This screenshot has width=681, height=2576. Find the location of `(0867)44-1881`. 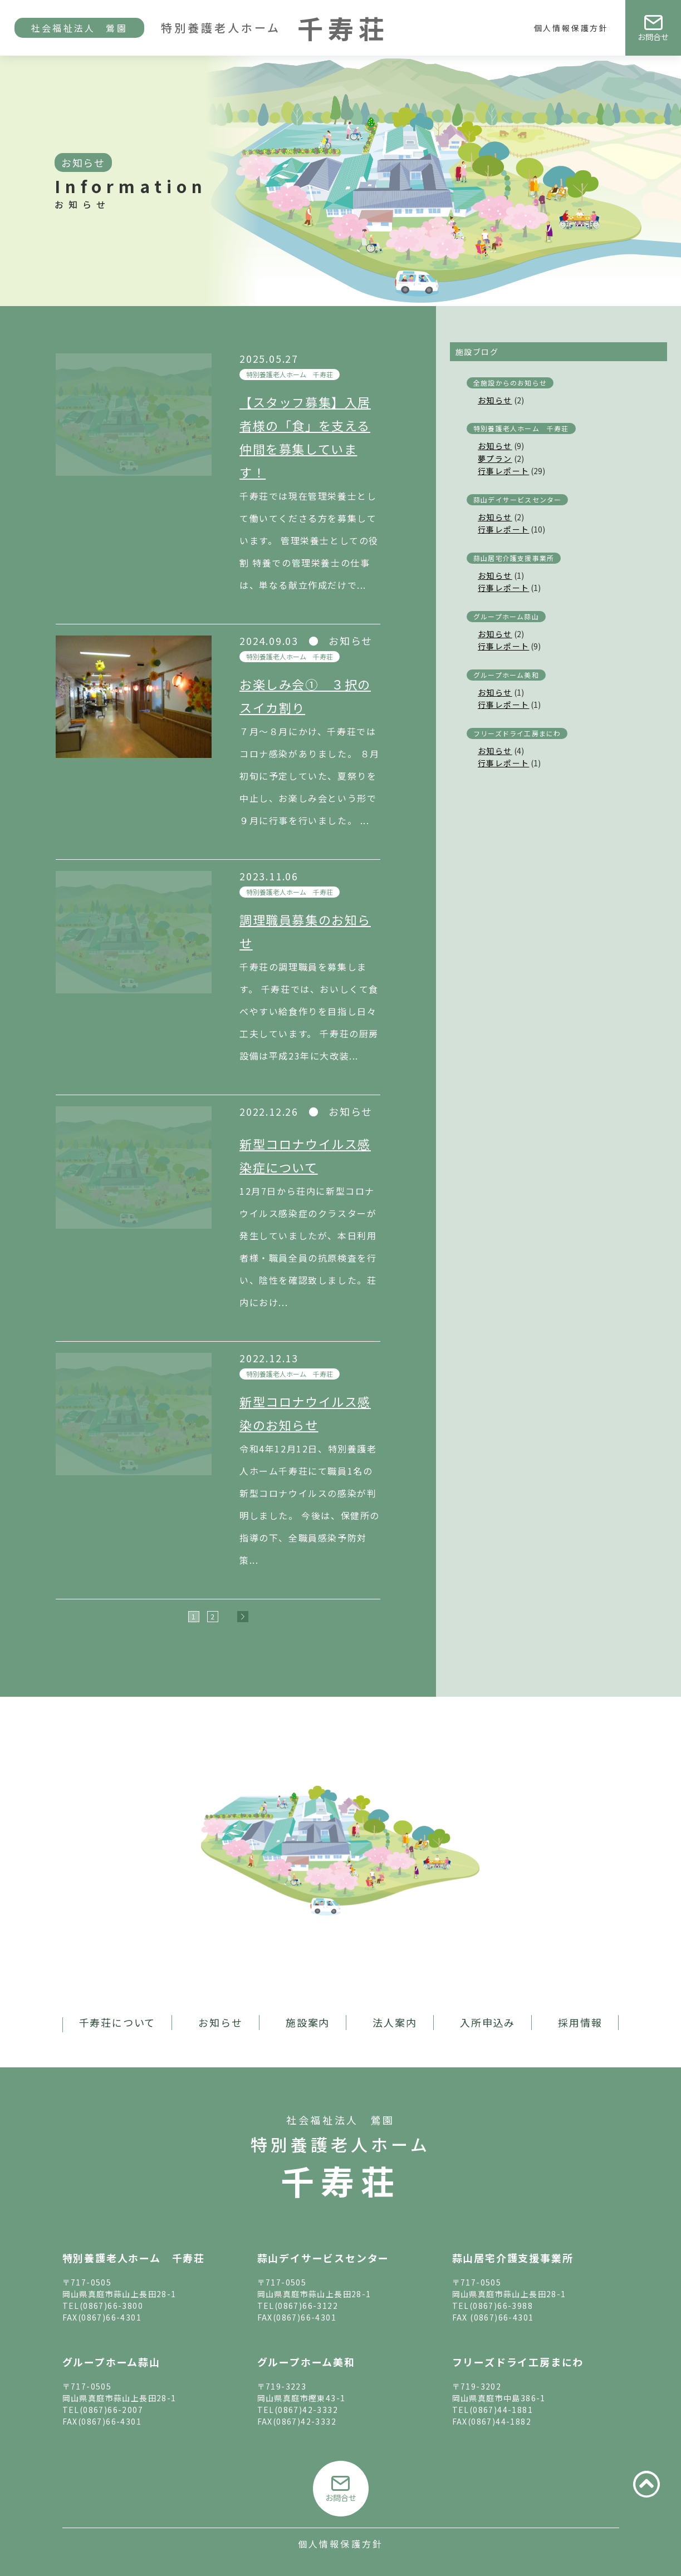

(0867)44-1881 is located at coordinates (501, 2409).